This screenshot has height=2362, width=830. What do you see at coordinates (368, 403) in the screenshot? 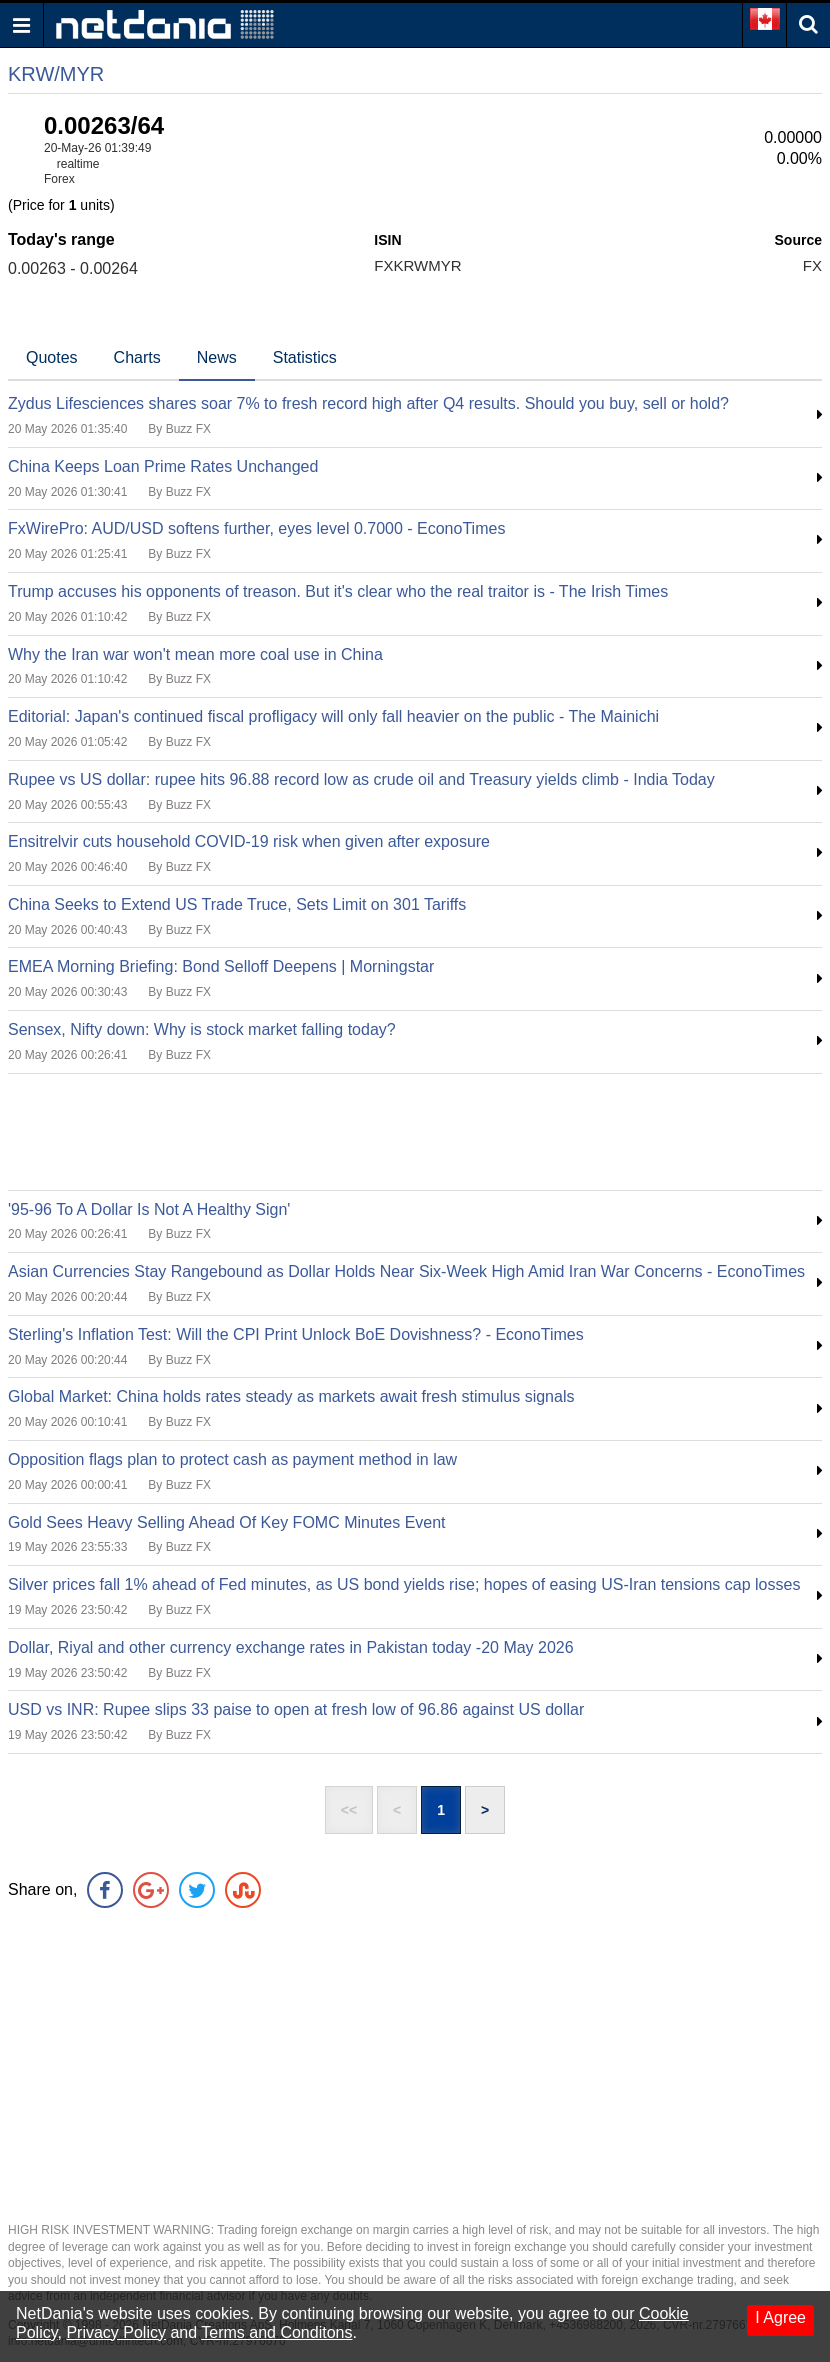
I see `Zydus Lifesciences shares soar 7% to fresh record high after Q4 results. Should you buy, sell or hold?` at bounding box center [368, 403].